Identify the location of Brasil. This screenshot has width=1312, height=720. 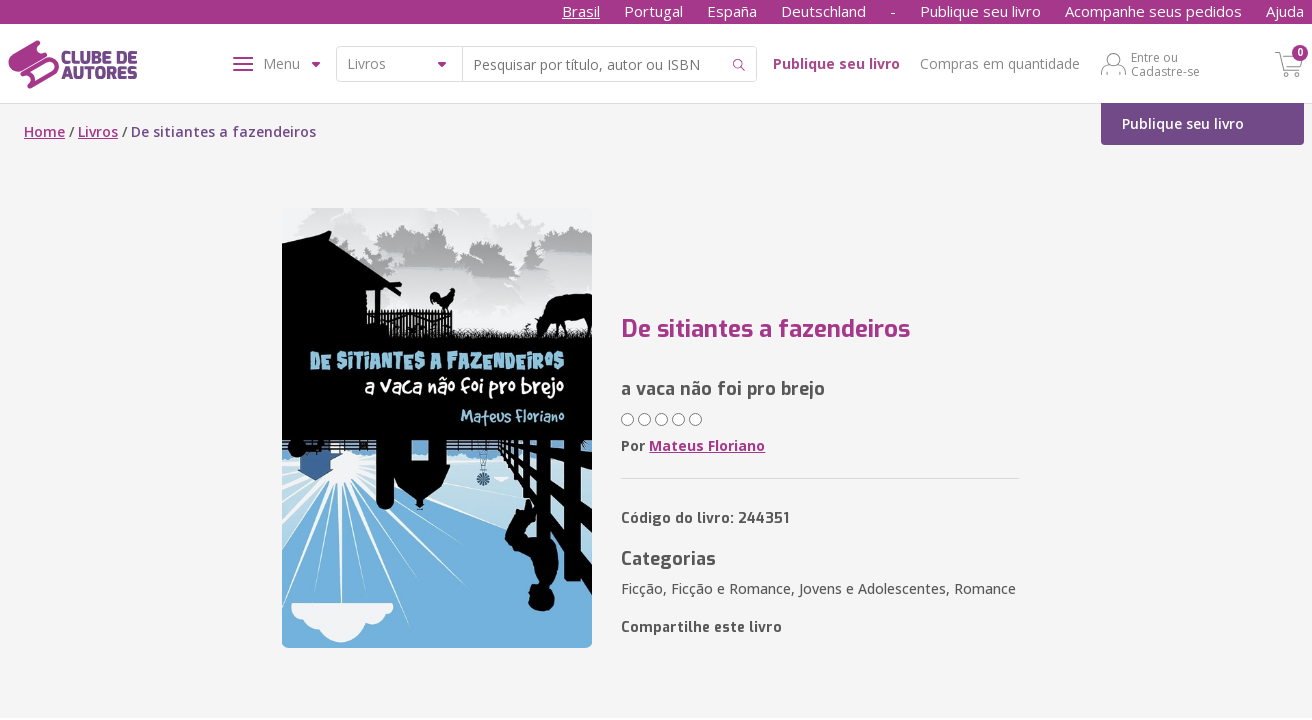
(581, 11).